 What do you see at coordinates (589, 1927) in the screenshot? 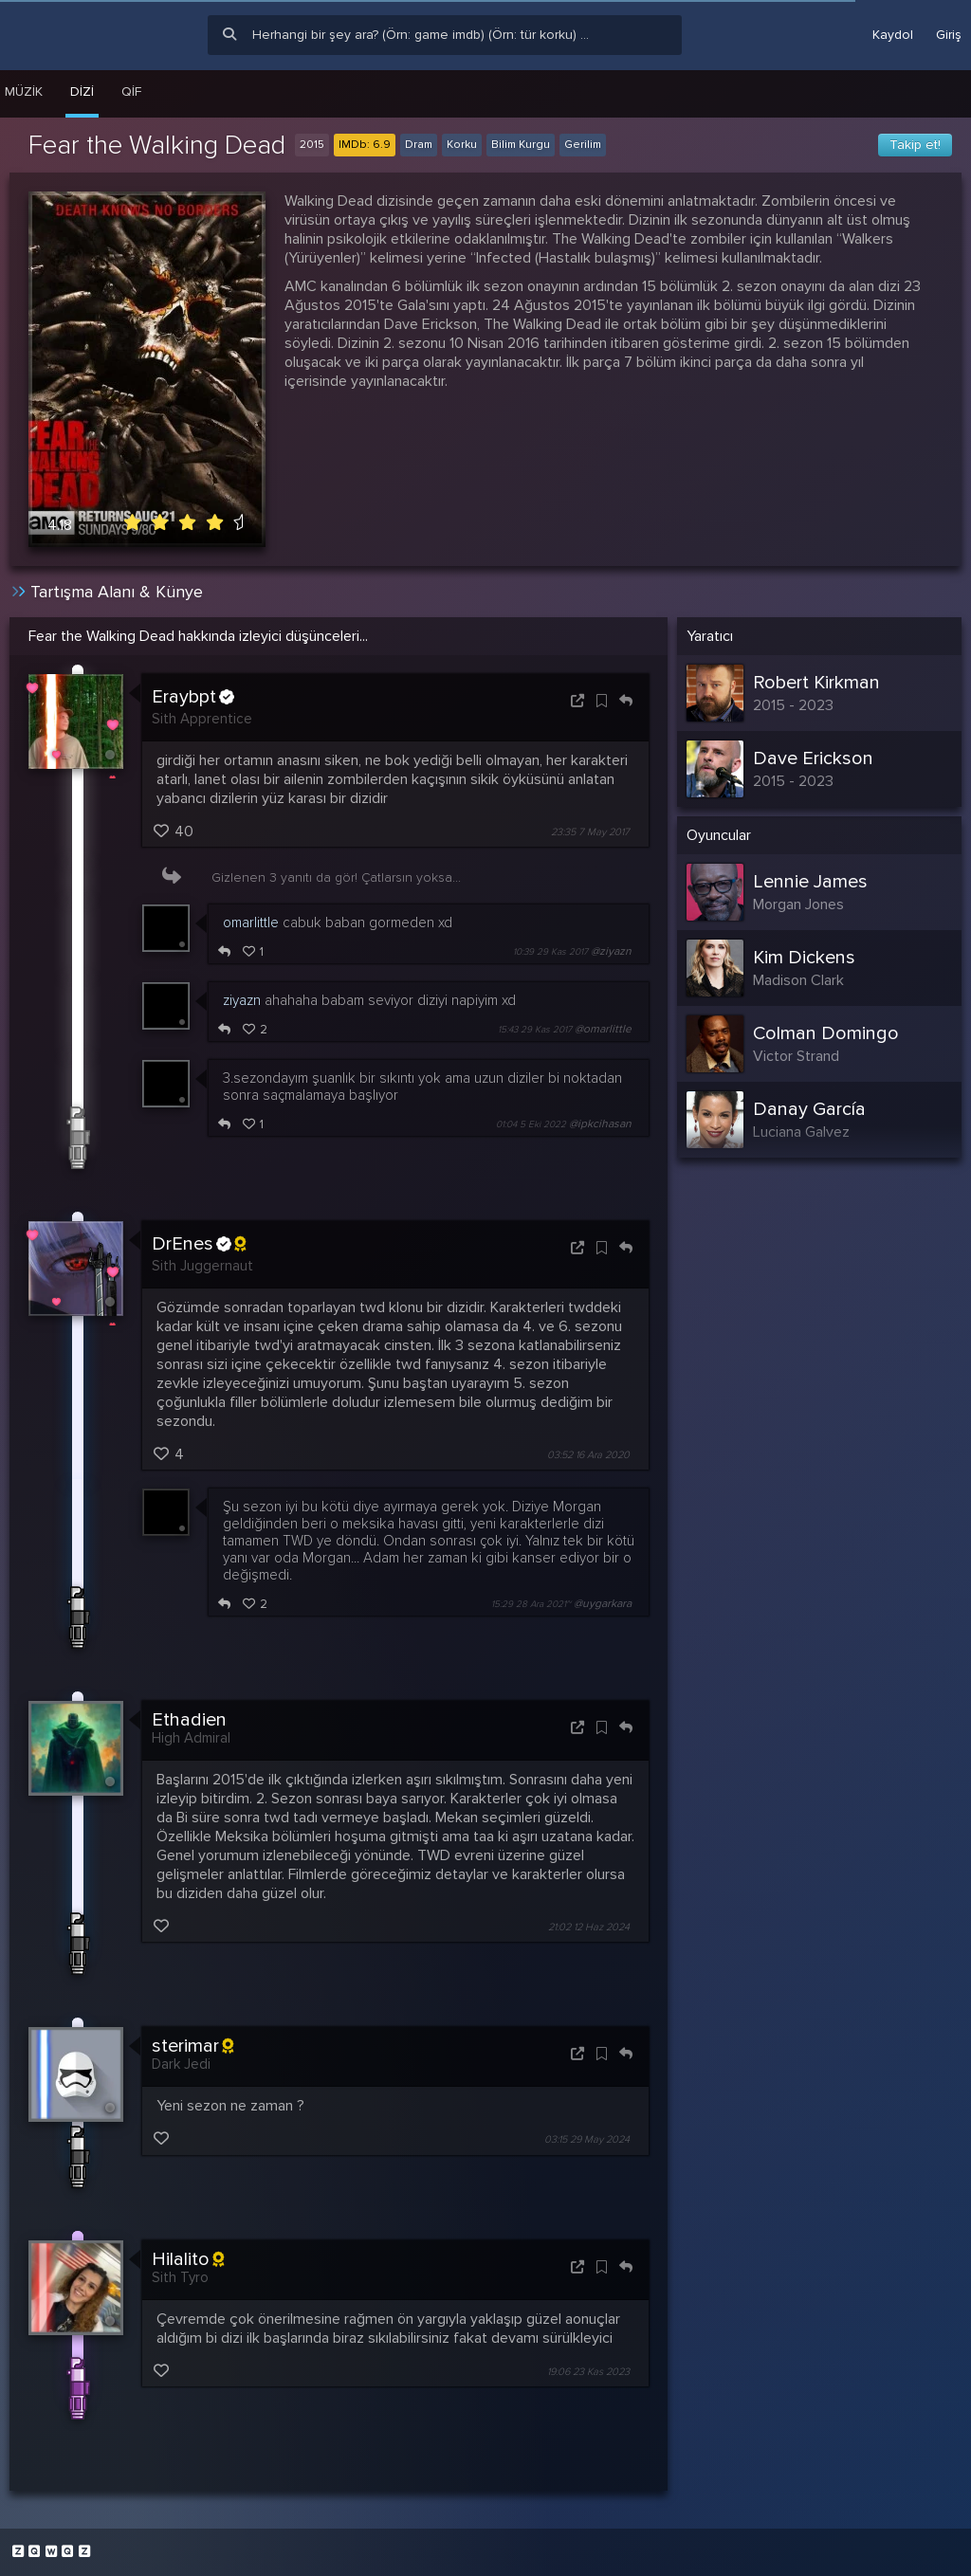
I see `21:02 12 Haz 2024` at bounding box center [589, 1927].